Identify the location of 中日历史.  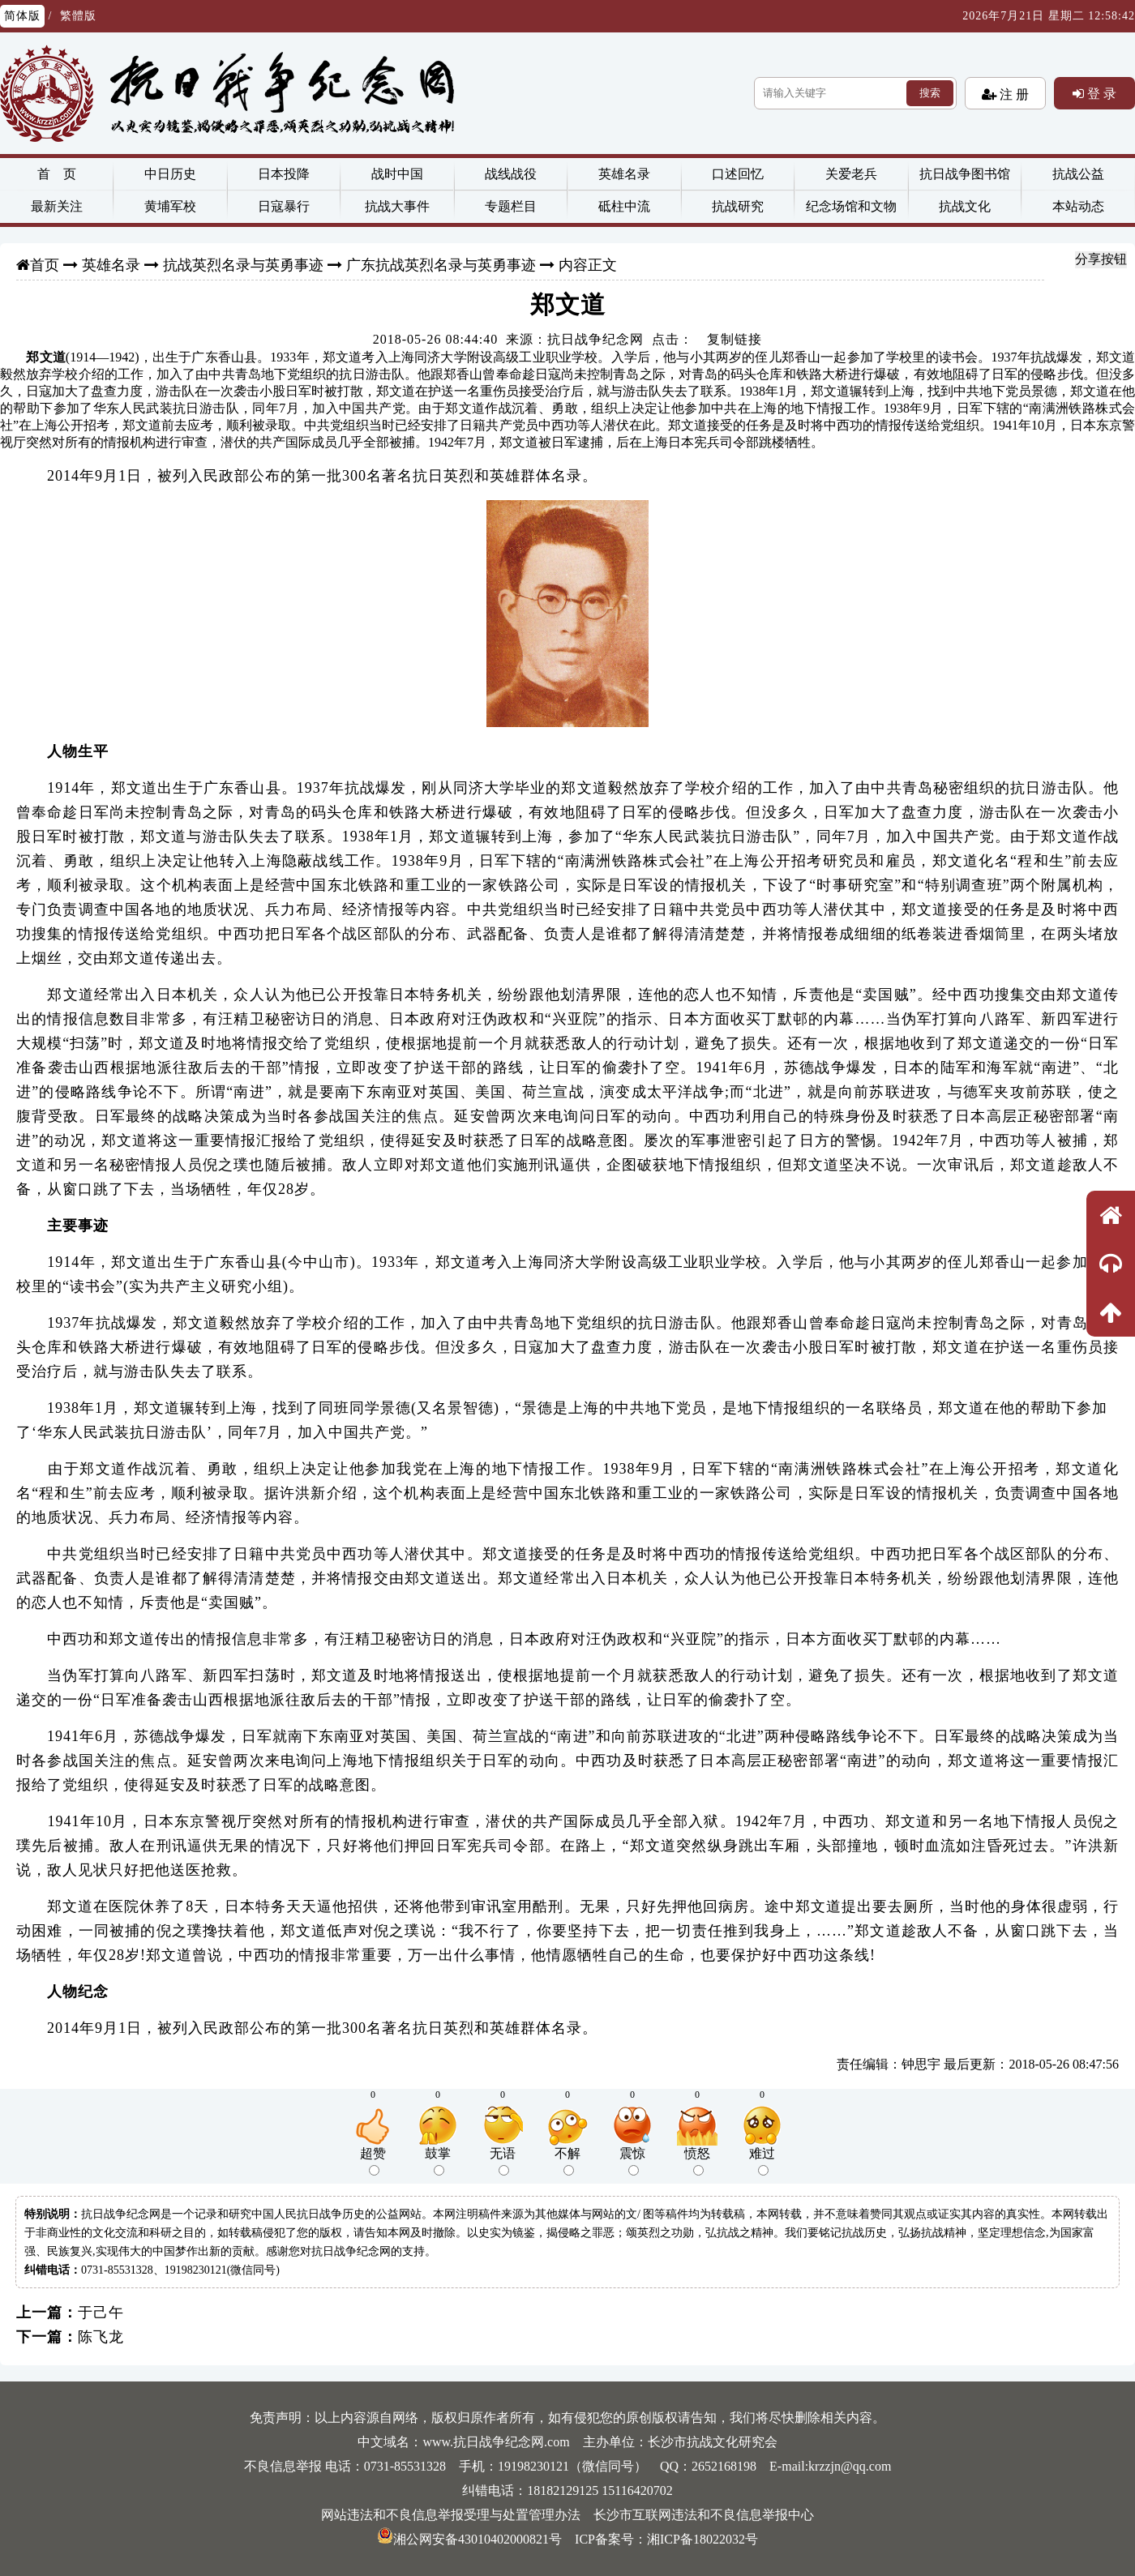
(170, 174).